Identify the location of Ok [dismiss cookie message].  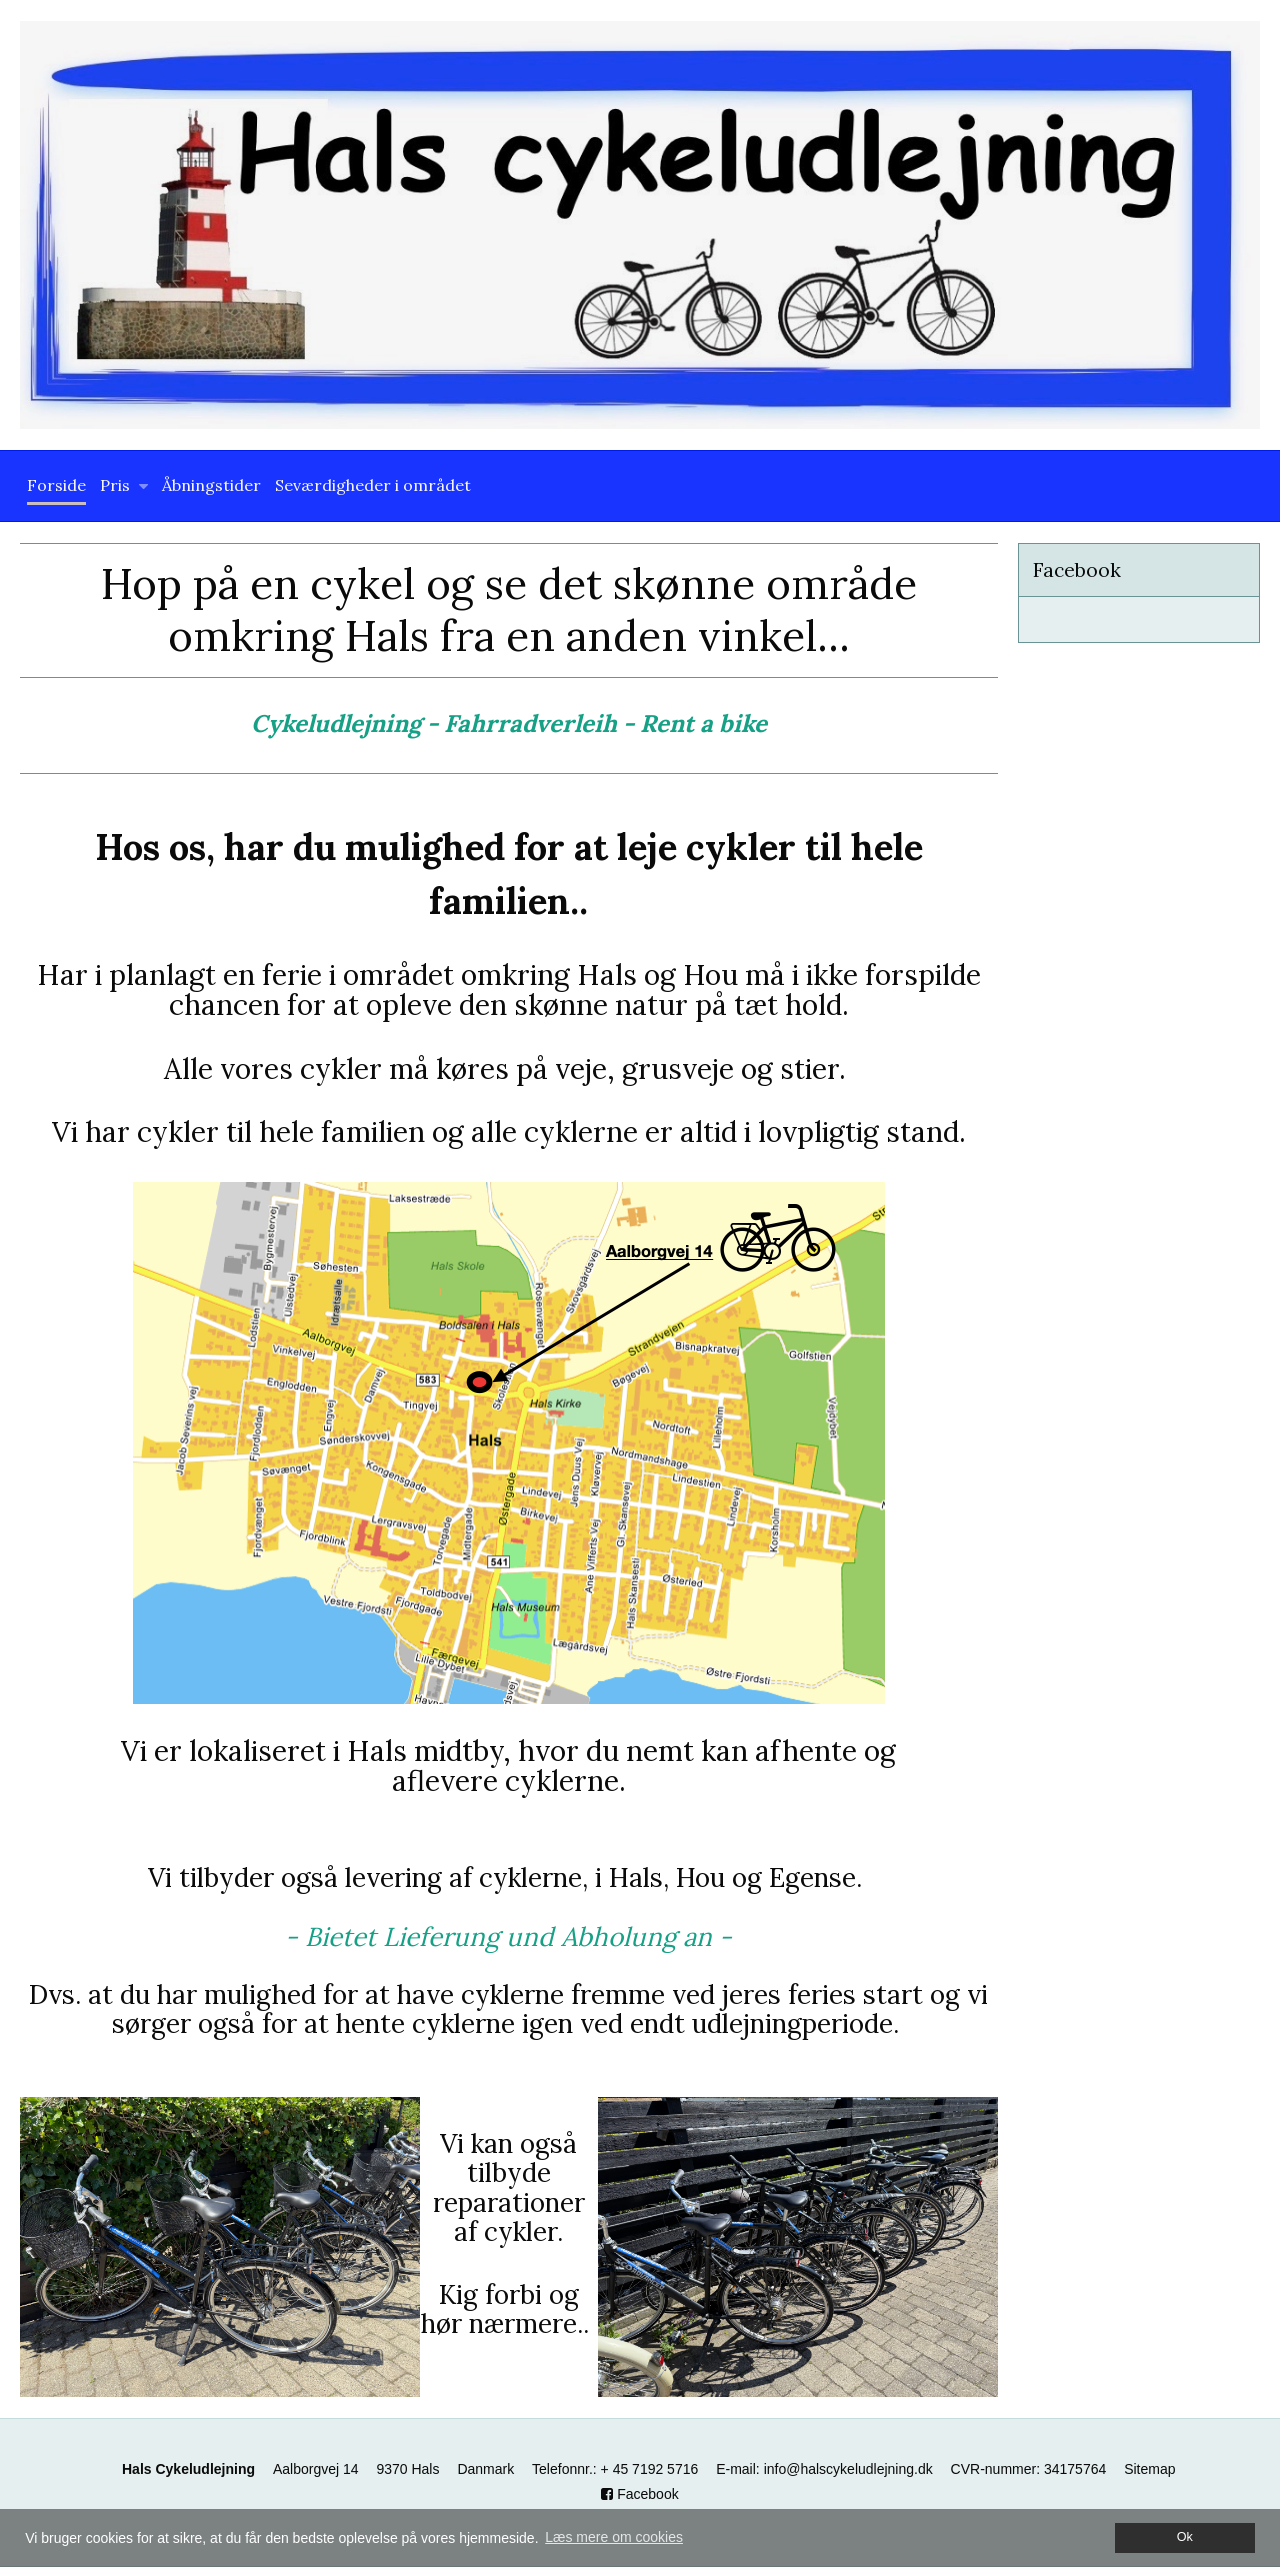
(1185, 2537).